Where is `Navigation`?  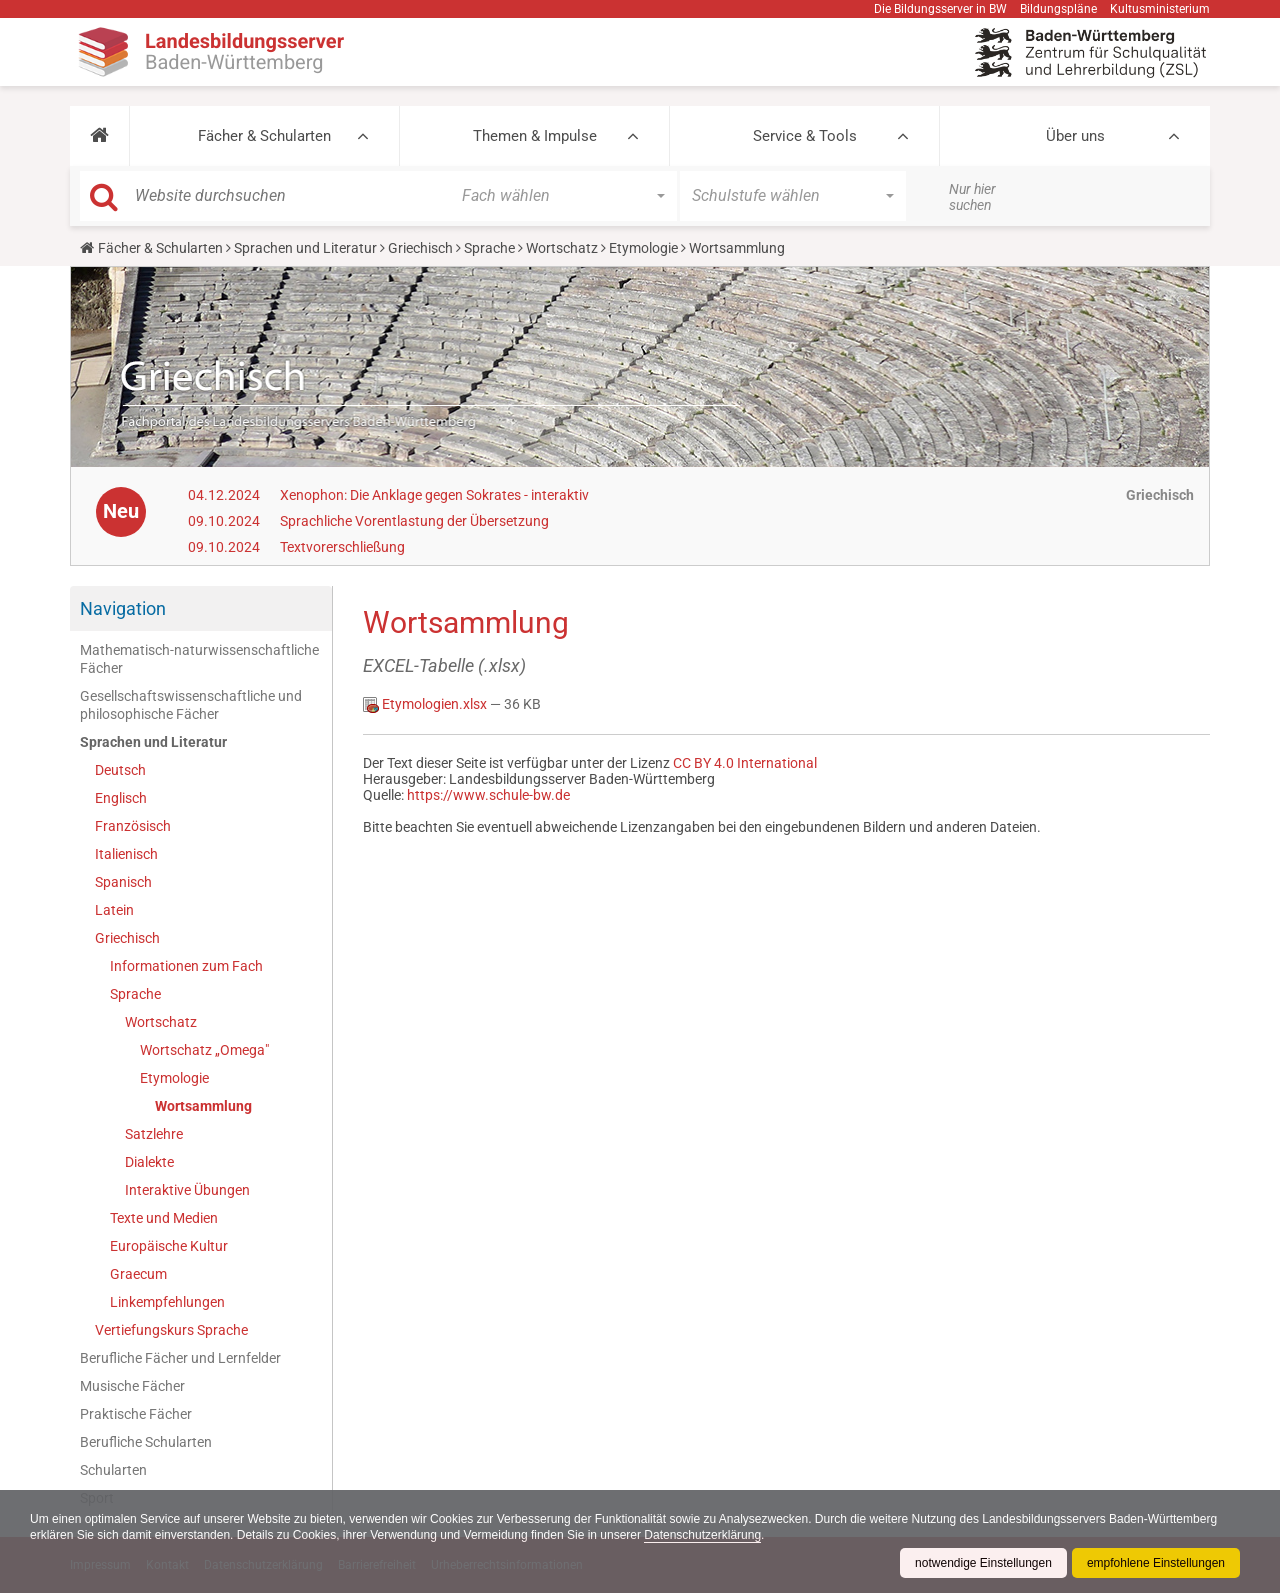
Navigation is located at coordinates (123, 608).